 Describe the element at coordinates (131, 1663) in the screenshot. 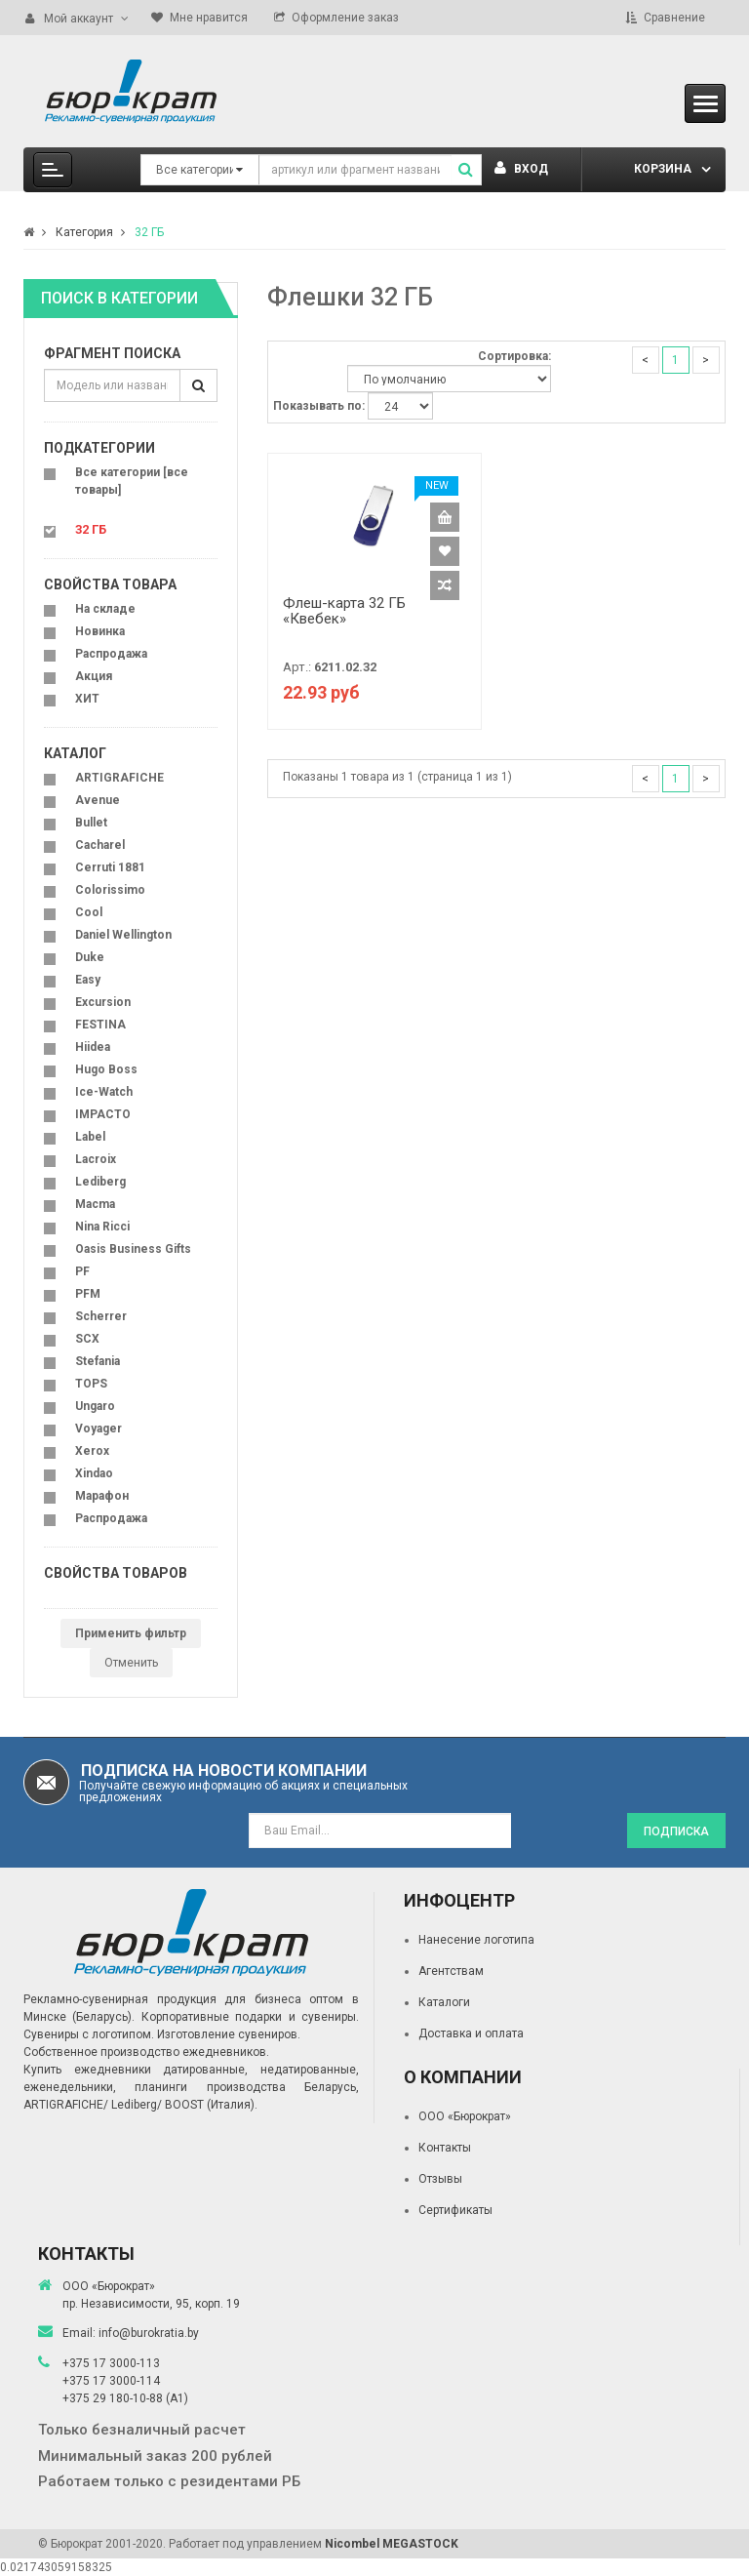

I see `Отменить` at that location.